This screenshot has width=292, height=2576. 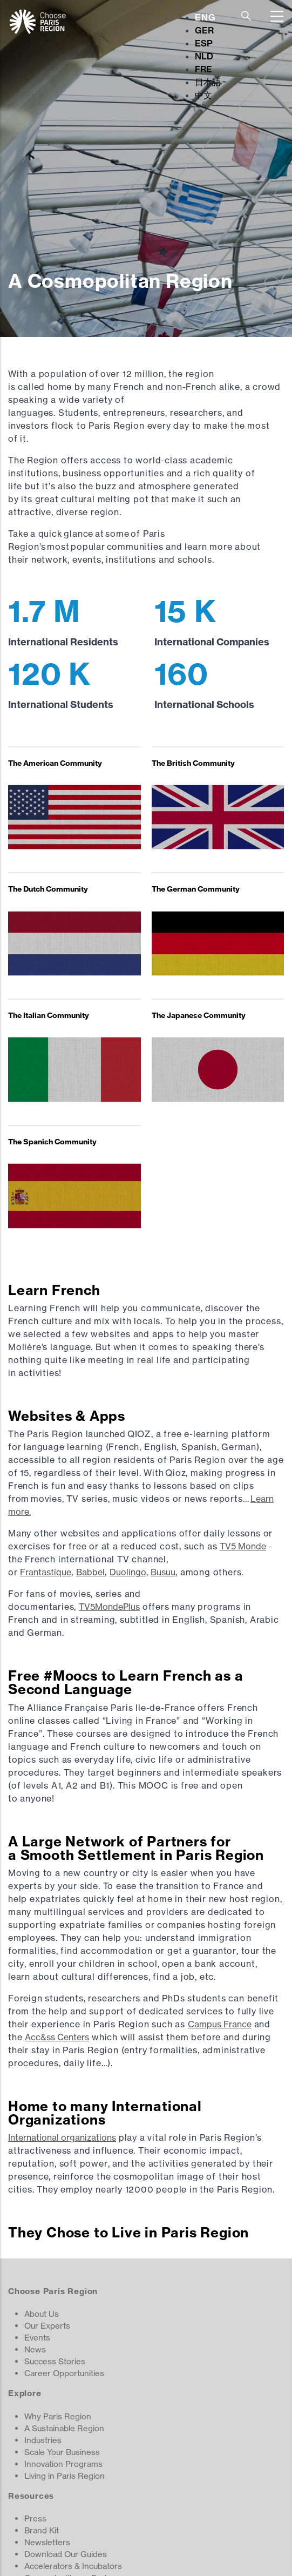 What do you see at coordinates (203, 69) in the screenshot?
I see `FRE` at bounding box center [203, 69].